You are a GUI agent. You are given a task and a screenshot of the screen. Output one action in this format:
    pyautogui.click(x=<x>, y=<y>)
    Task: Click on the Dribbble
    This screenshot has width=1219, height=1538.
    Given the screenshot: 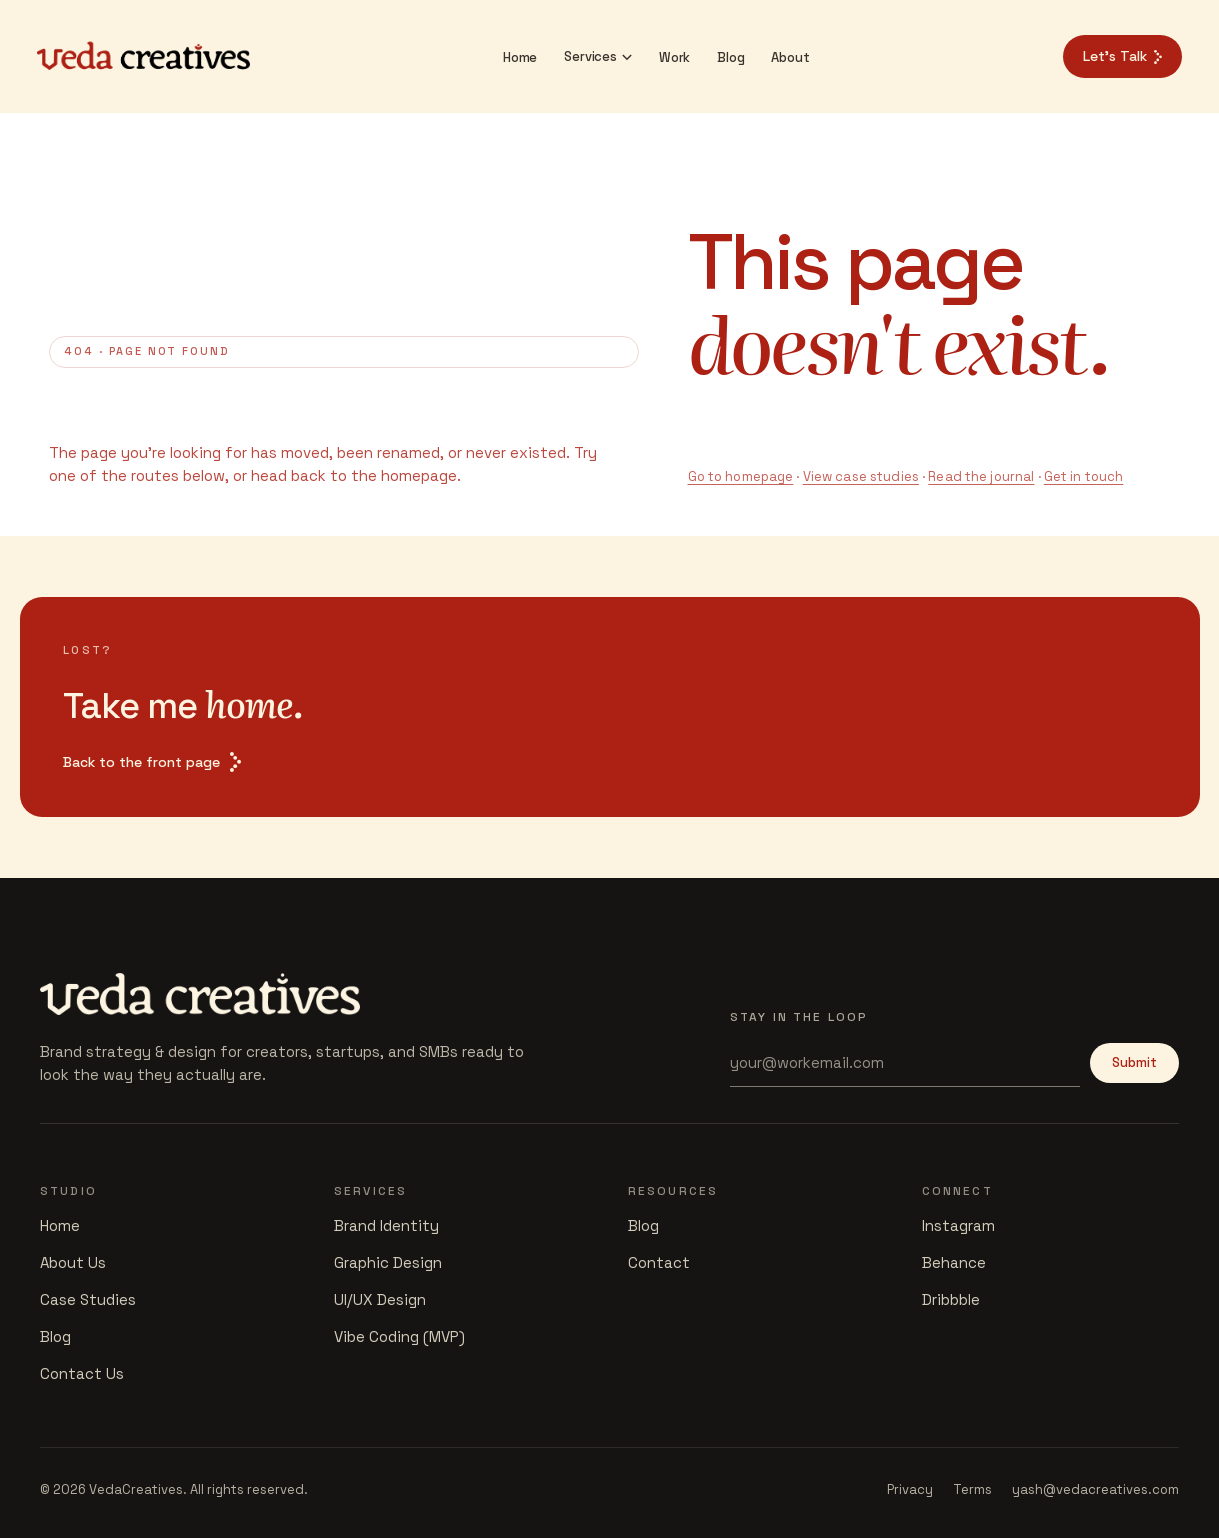 What is the action you would take?
    pyautogui.click(x=951, y=1299)
    